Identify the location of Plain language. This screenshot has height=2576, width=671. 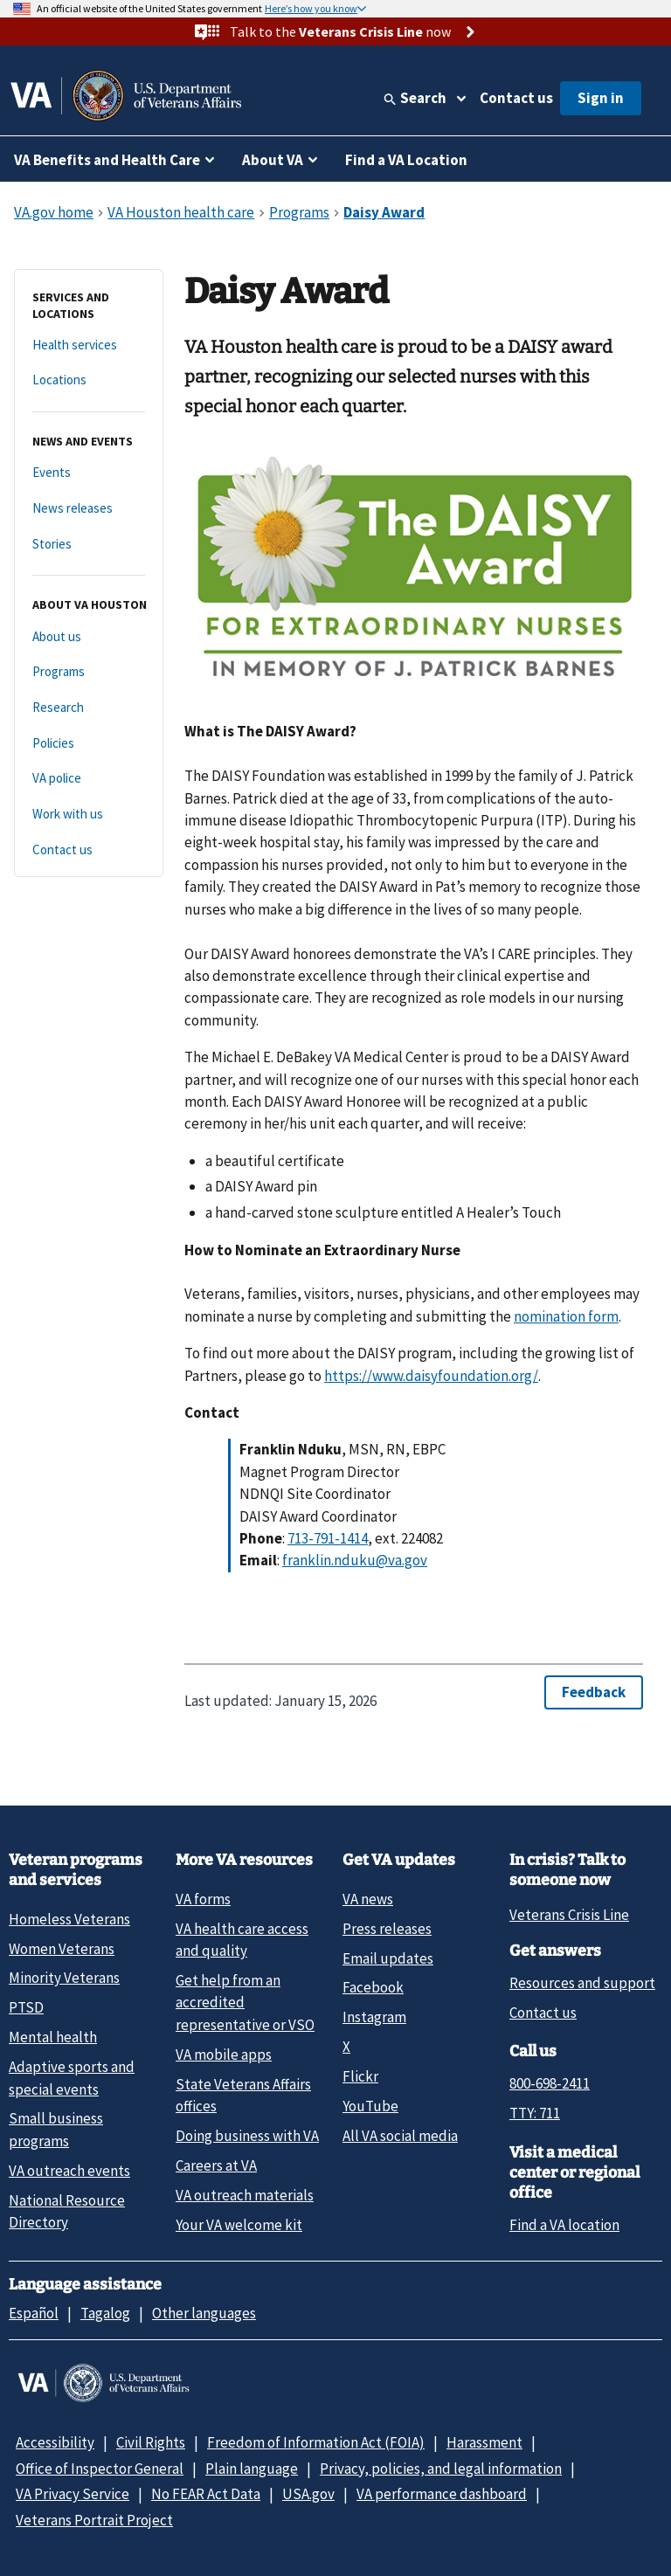
(251, 2468).